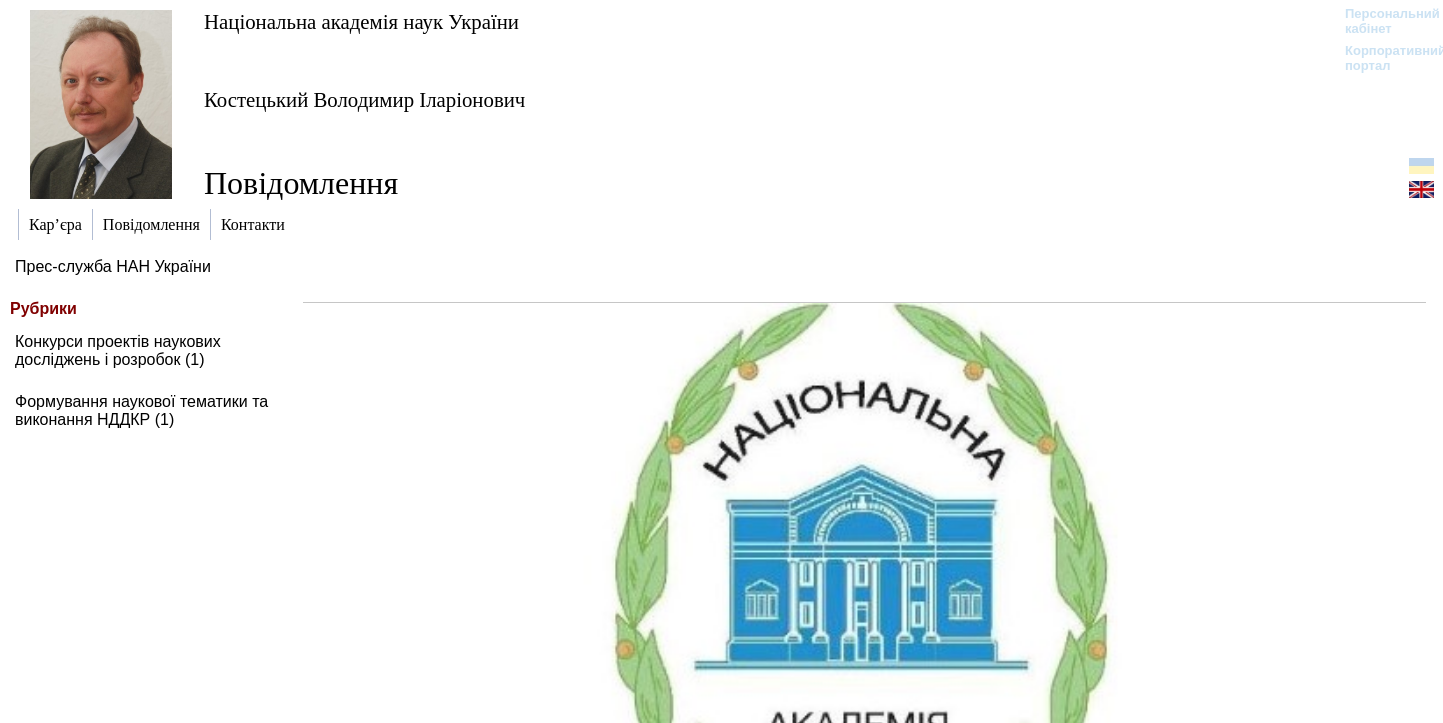 The height and width of the screenshot is (723, 1443). I want to click on Конкурси проектів наукових досліджень і розробок (1), so click(118, 350).